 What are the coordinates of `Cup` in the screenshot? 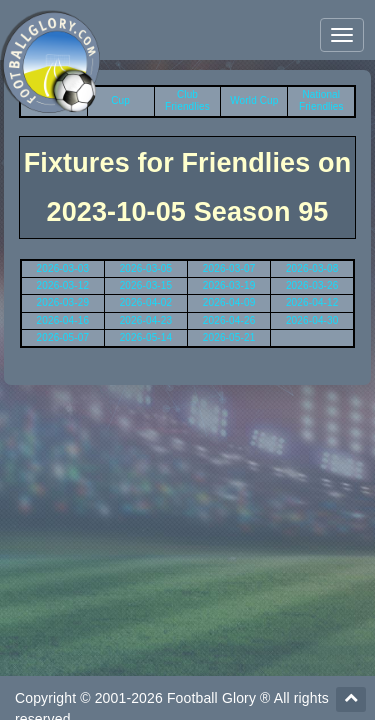 It's located at (120, 100).